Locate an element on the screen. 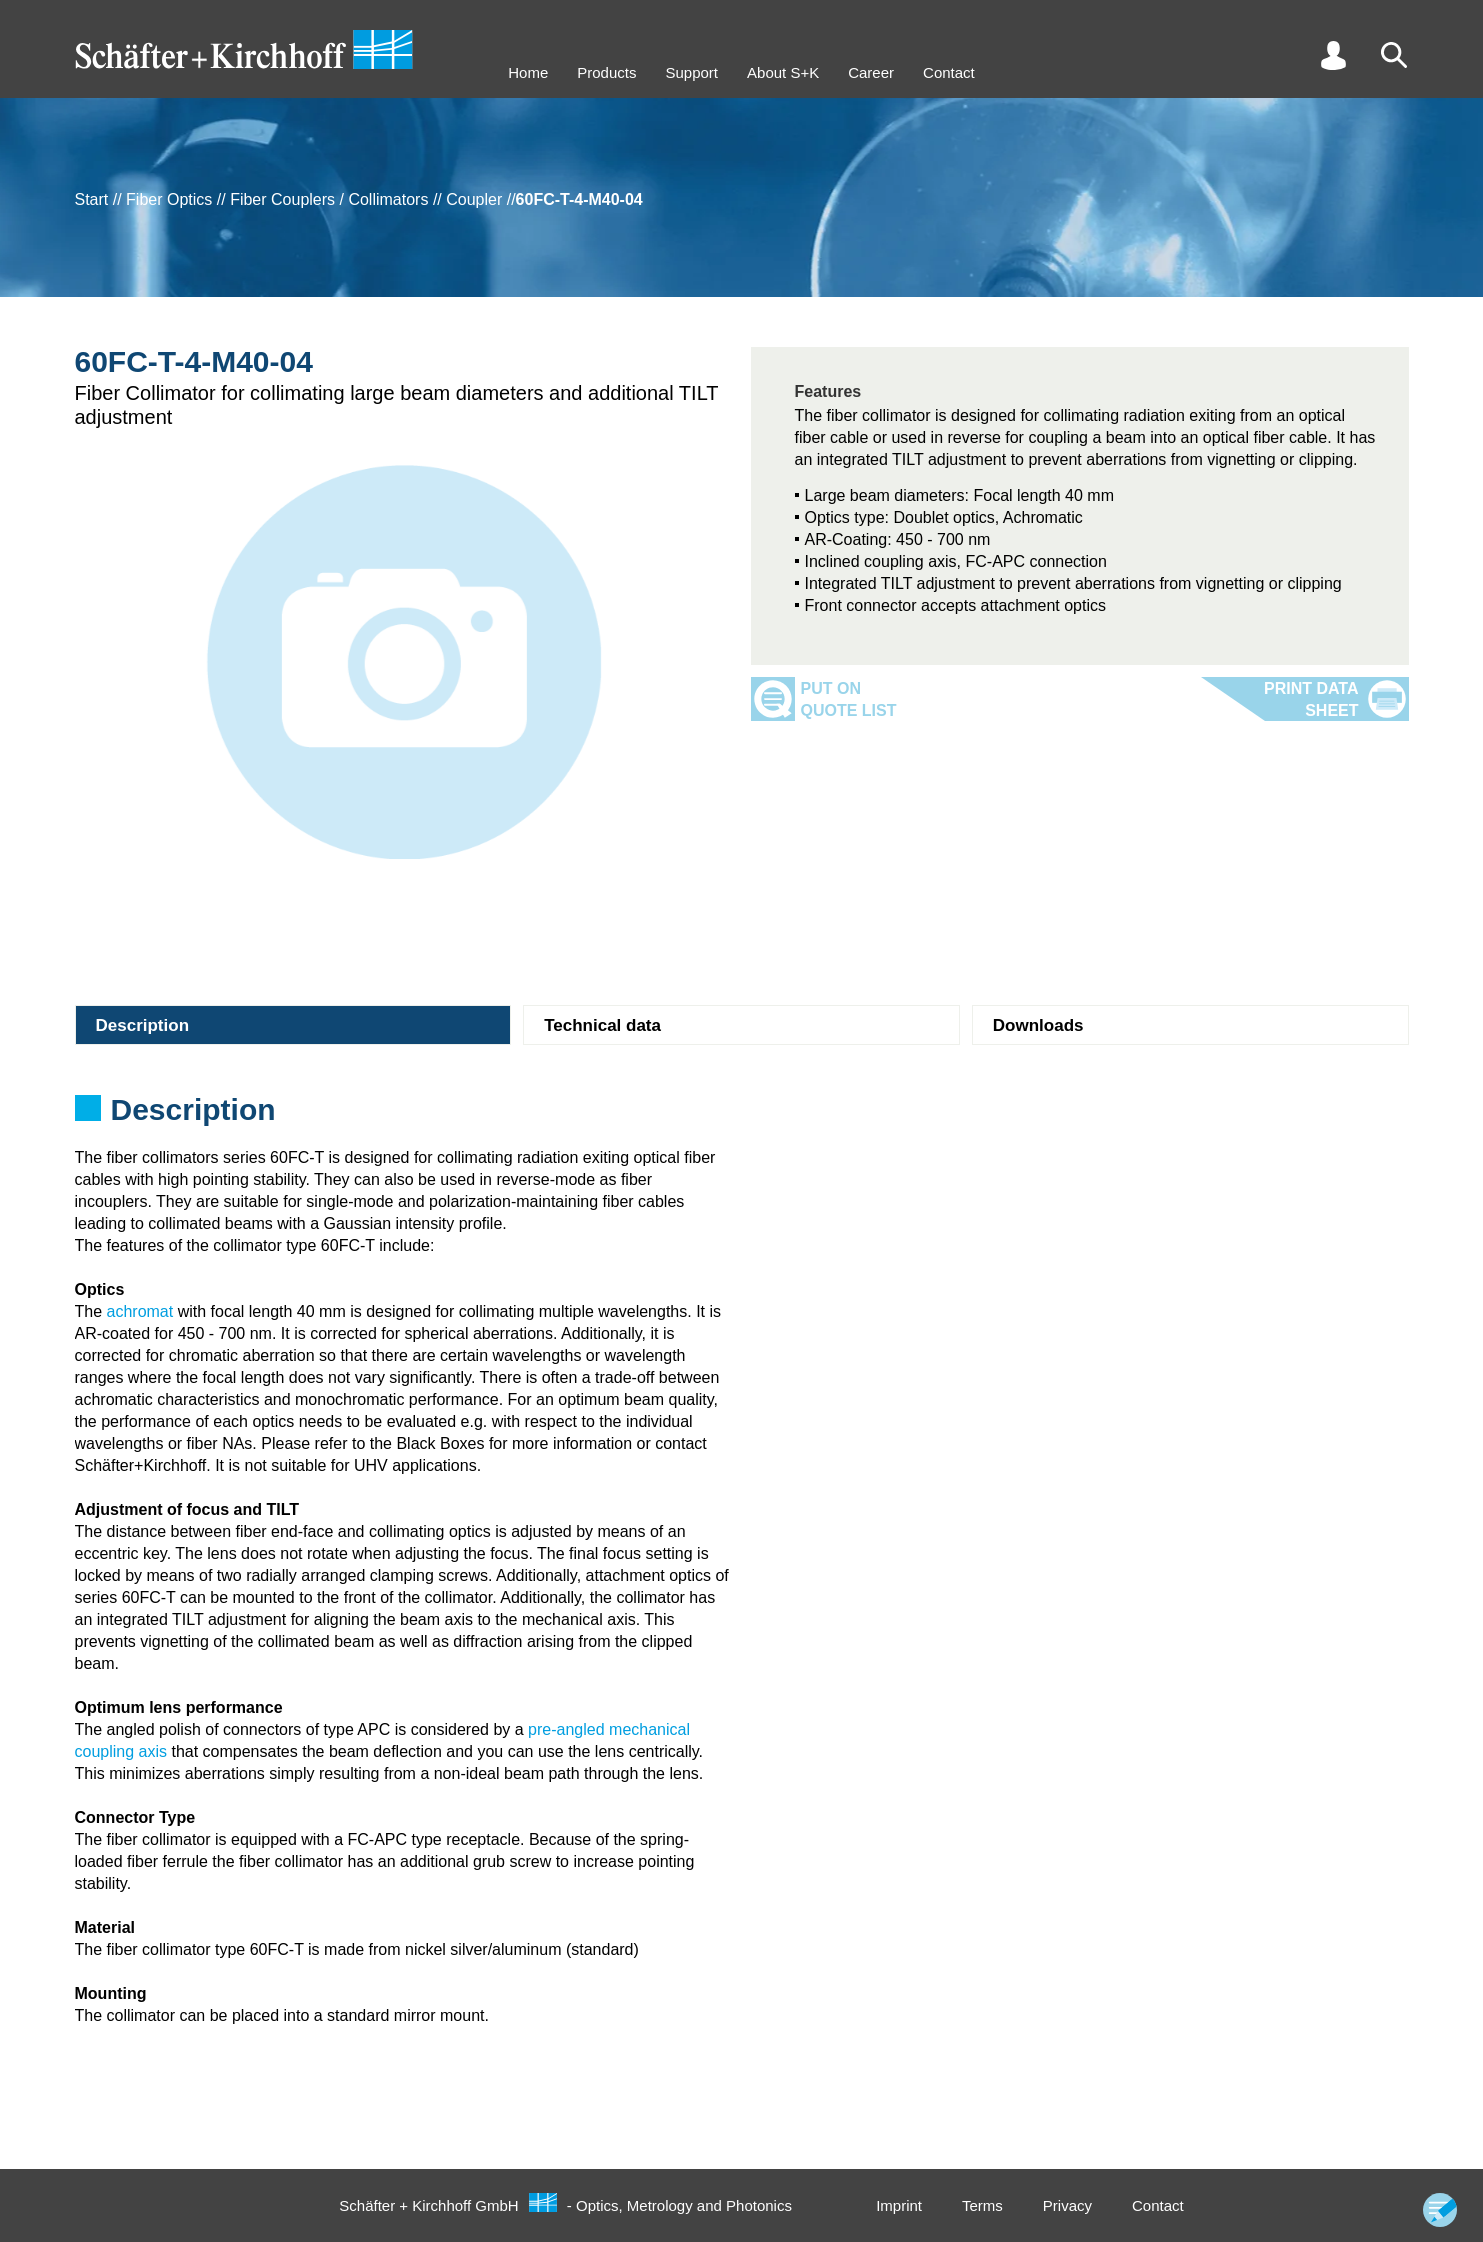  Contact is located at coordinates (949, 72).